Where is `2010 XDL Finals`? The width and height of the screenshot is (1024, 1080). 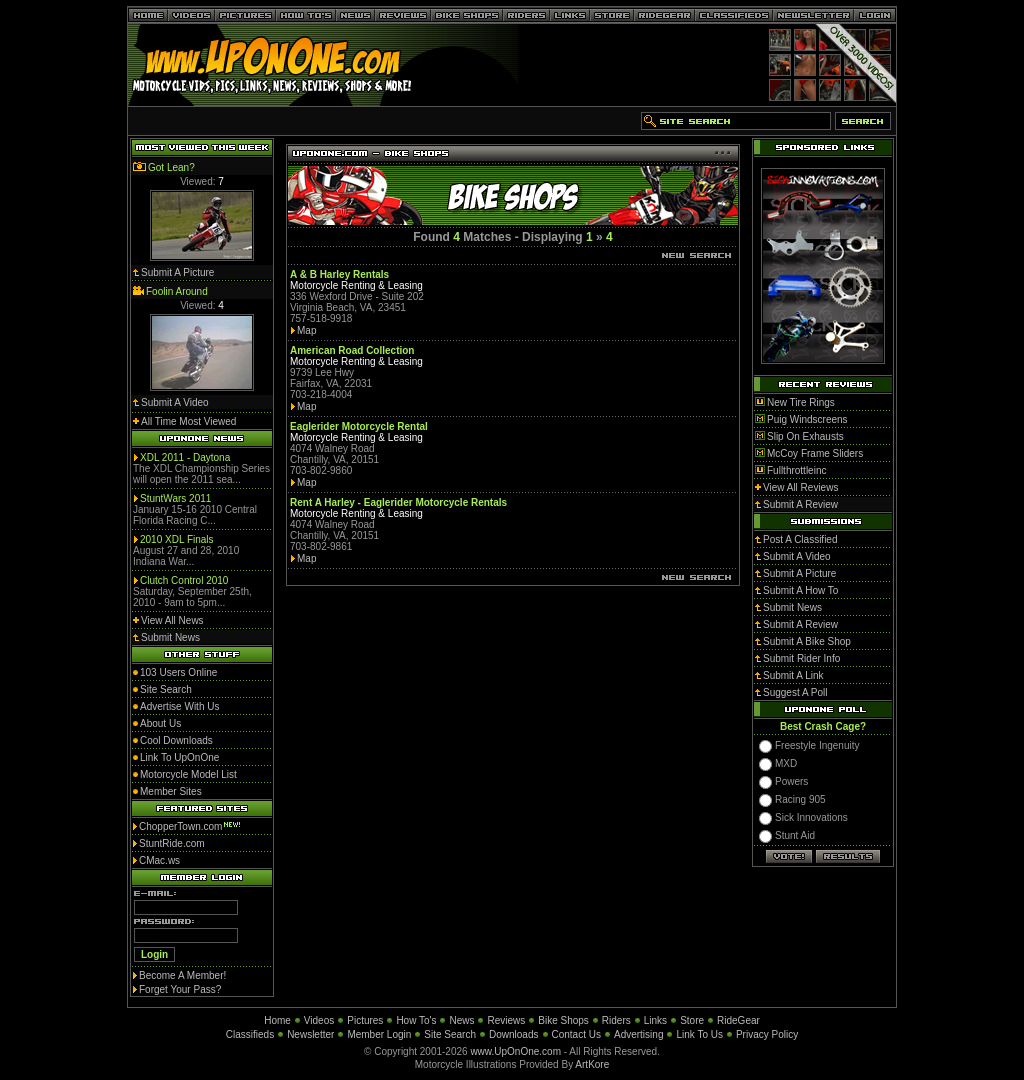
2010 XDL Finals is located at coordinates (177, 539).